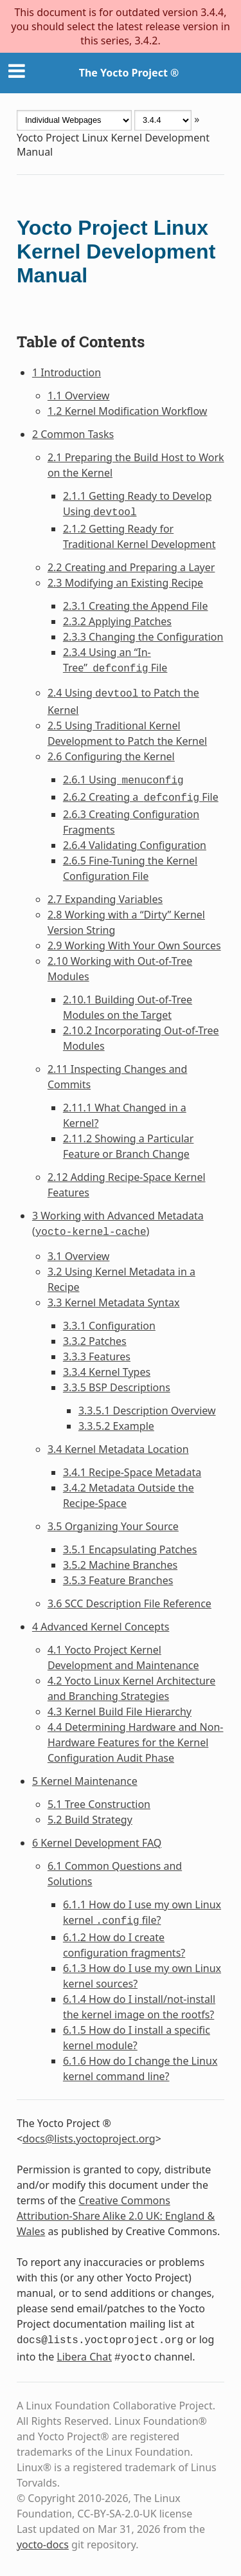 This screenshot has height=2576, width=241. What do you see at coordinates (109, 1326) in the screenshot?
I see `3.3.1 Configuration` at bounding box center [109, 1326].